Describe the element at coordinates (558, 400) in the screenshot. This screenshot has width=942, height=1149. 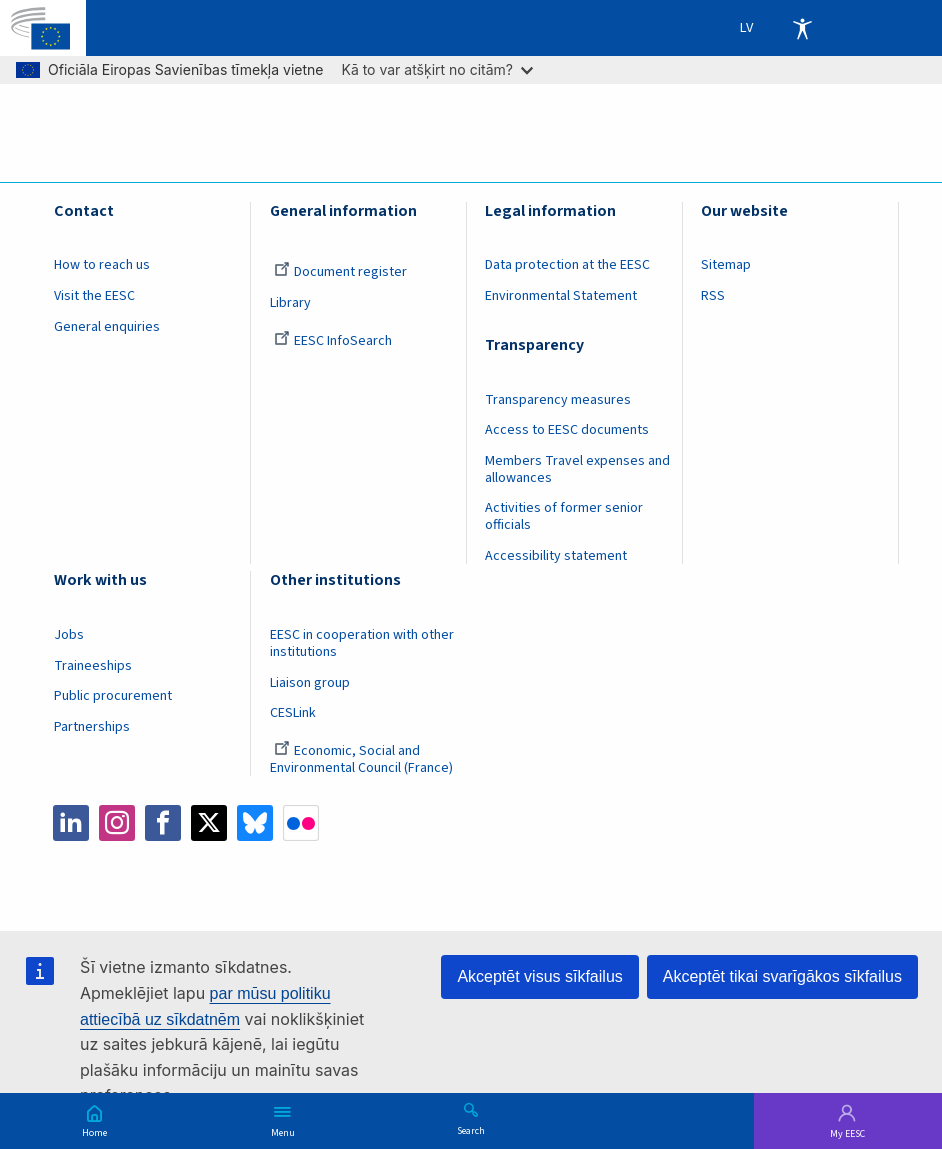
I see `Transparency measures` at that location.